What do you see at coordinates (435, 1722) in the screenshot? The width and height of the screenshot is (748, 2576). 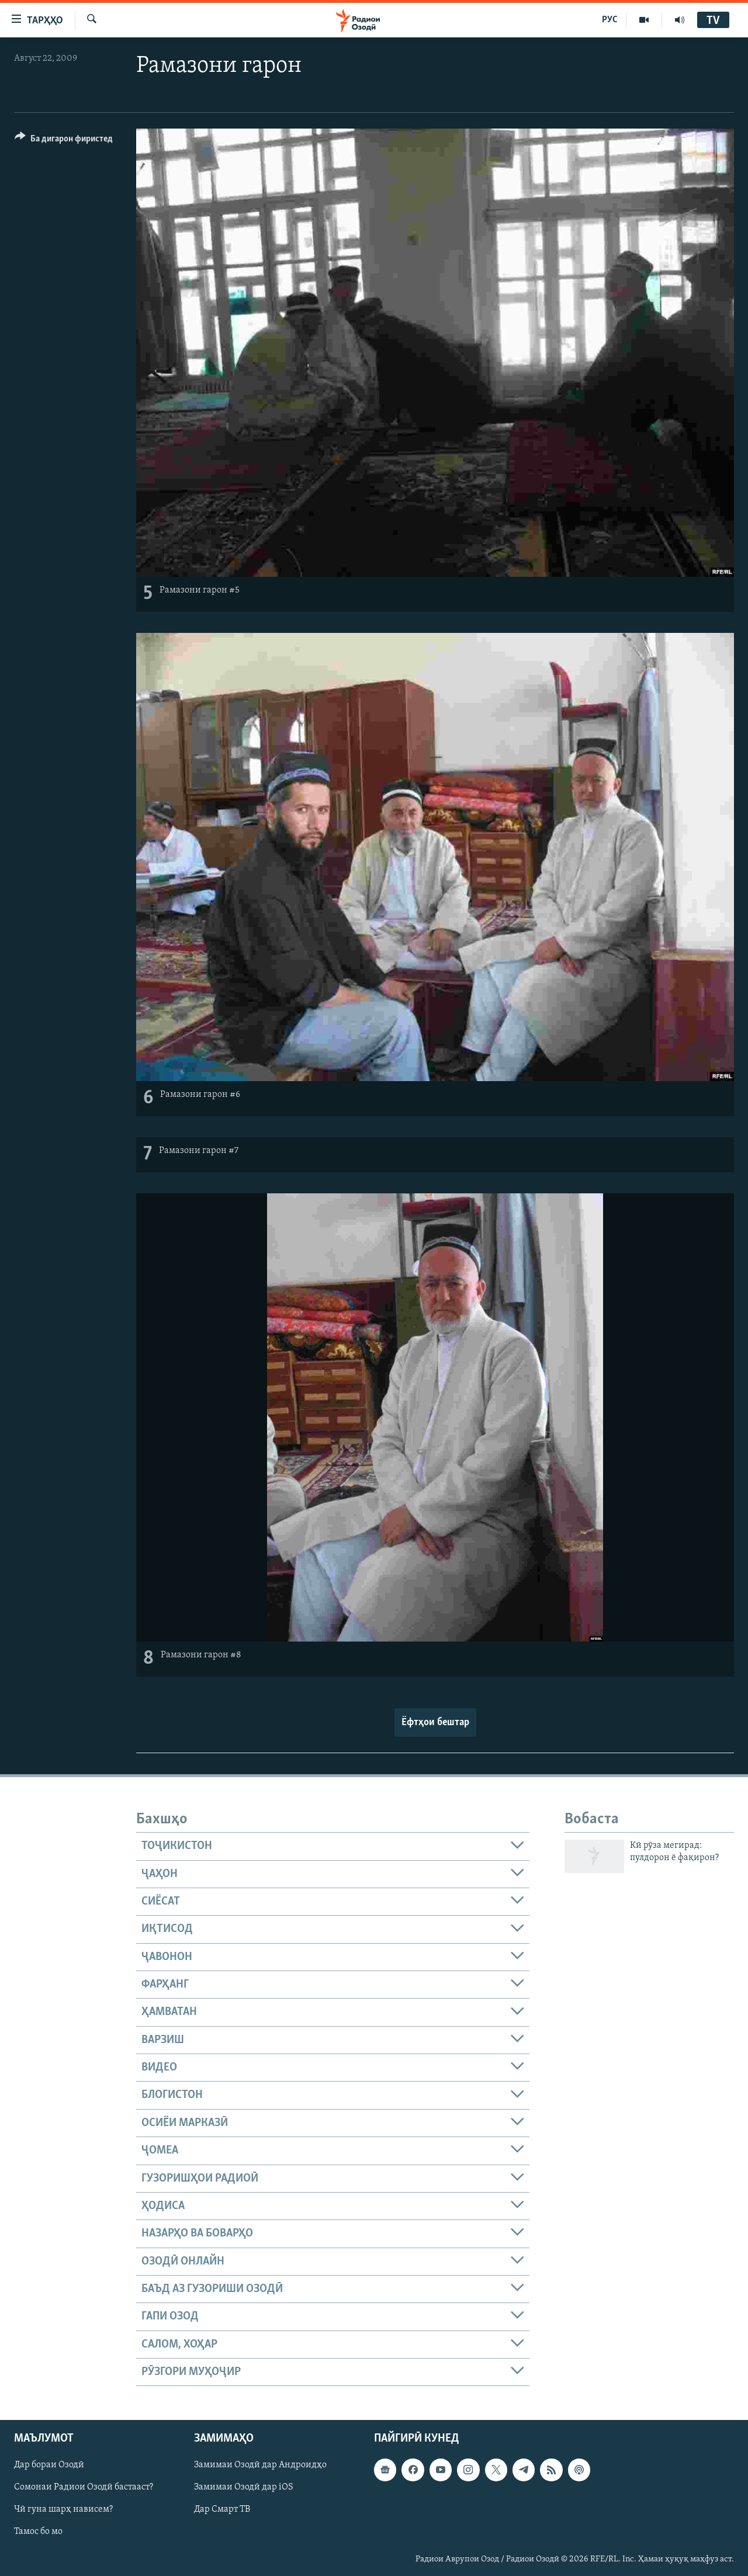 I see `Ёфтҳои бештар` at bounding box center [435, 1722].